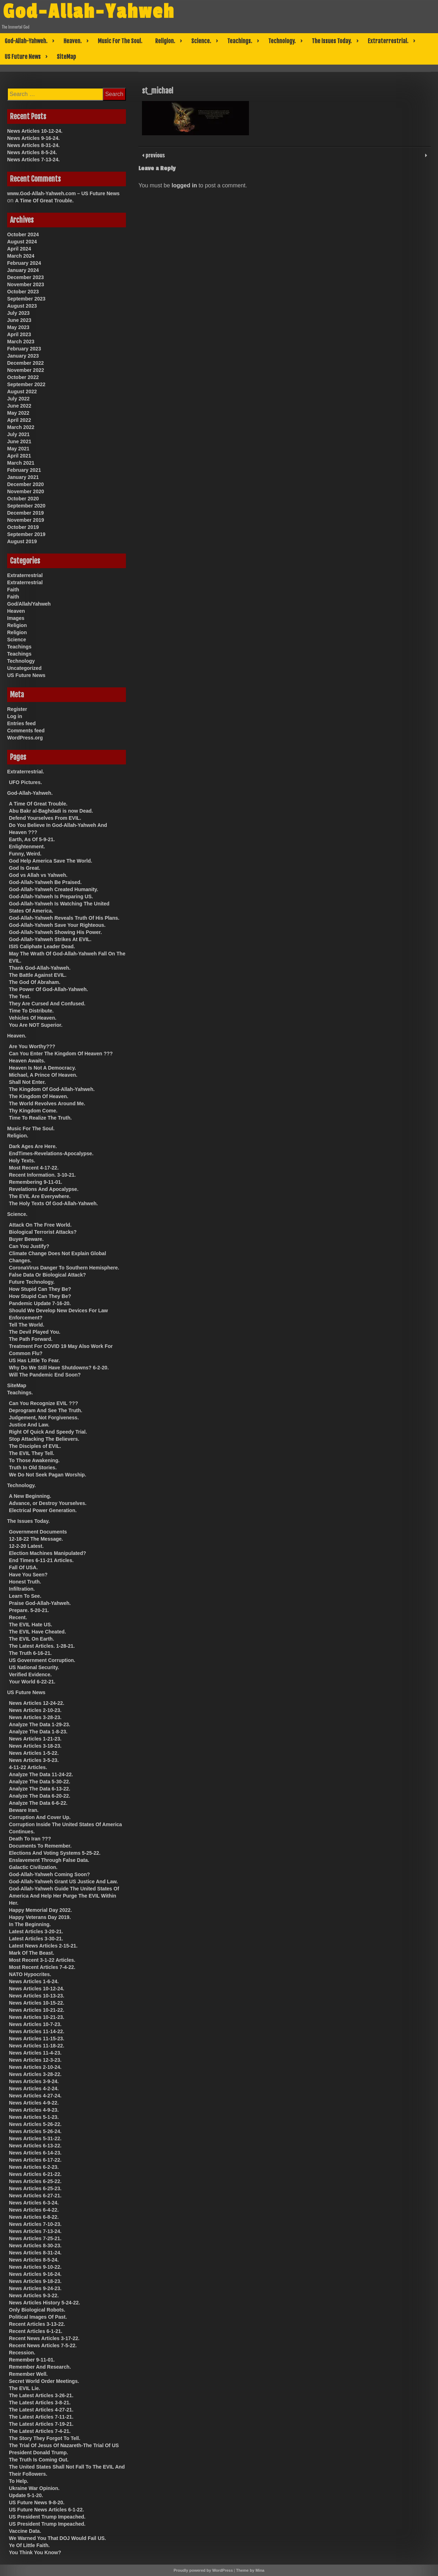 The image size is (438, 2576). Describe the element at coordinates (41, 2417) in the screenshot. I see `The Latest Articles 7-11-21.` at that location.